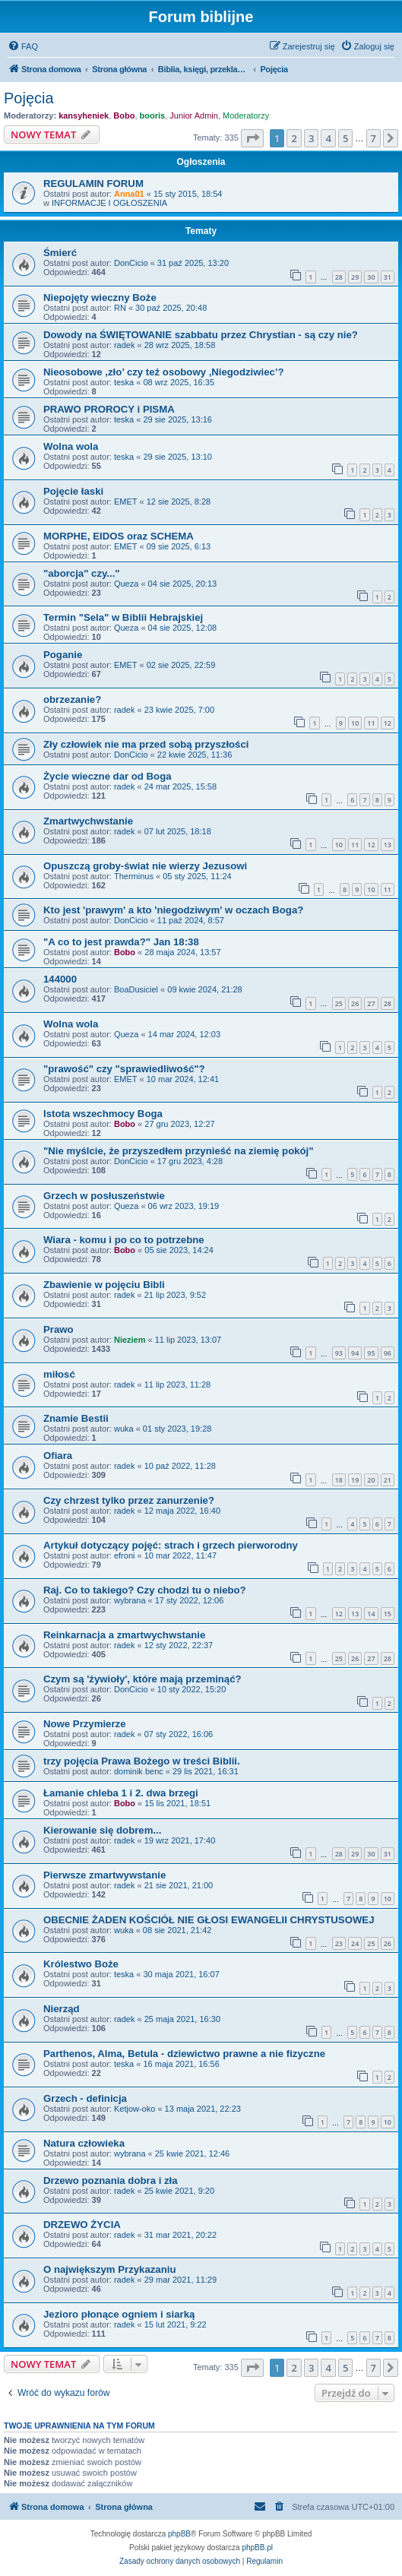 This screenshot has width=402, height=2576. Describe the element at coordinates (371, 723) in the screenshot. I see `11` at that location.